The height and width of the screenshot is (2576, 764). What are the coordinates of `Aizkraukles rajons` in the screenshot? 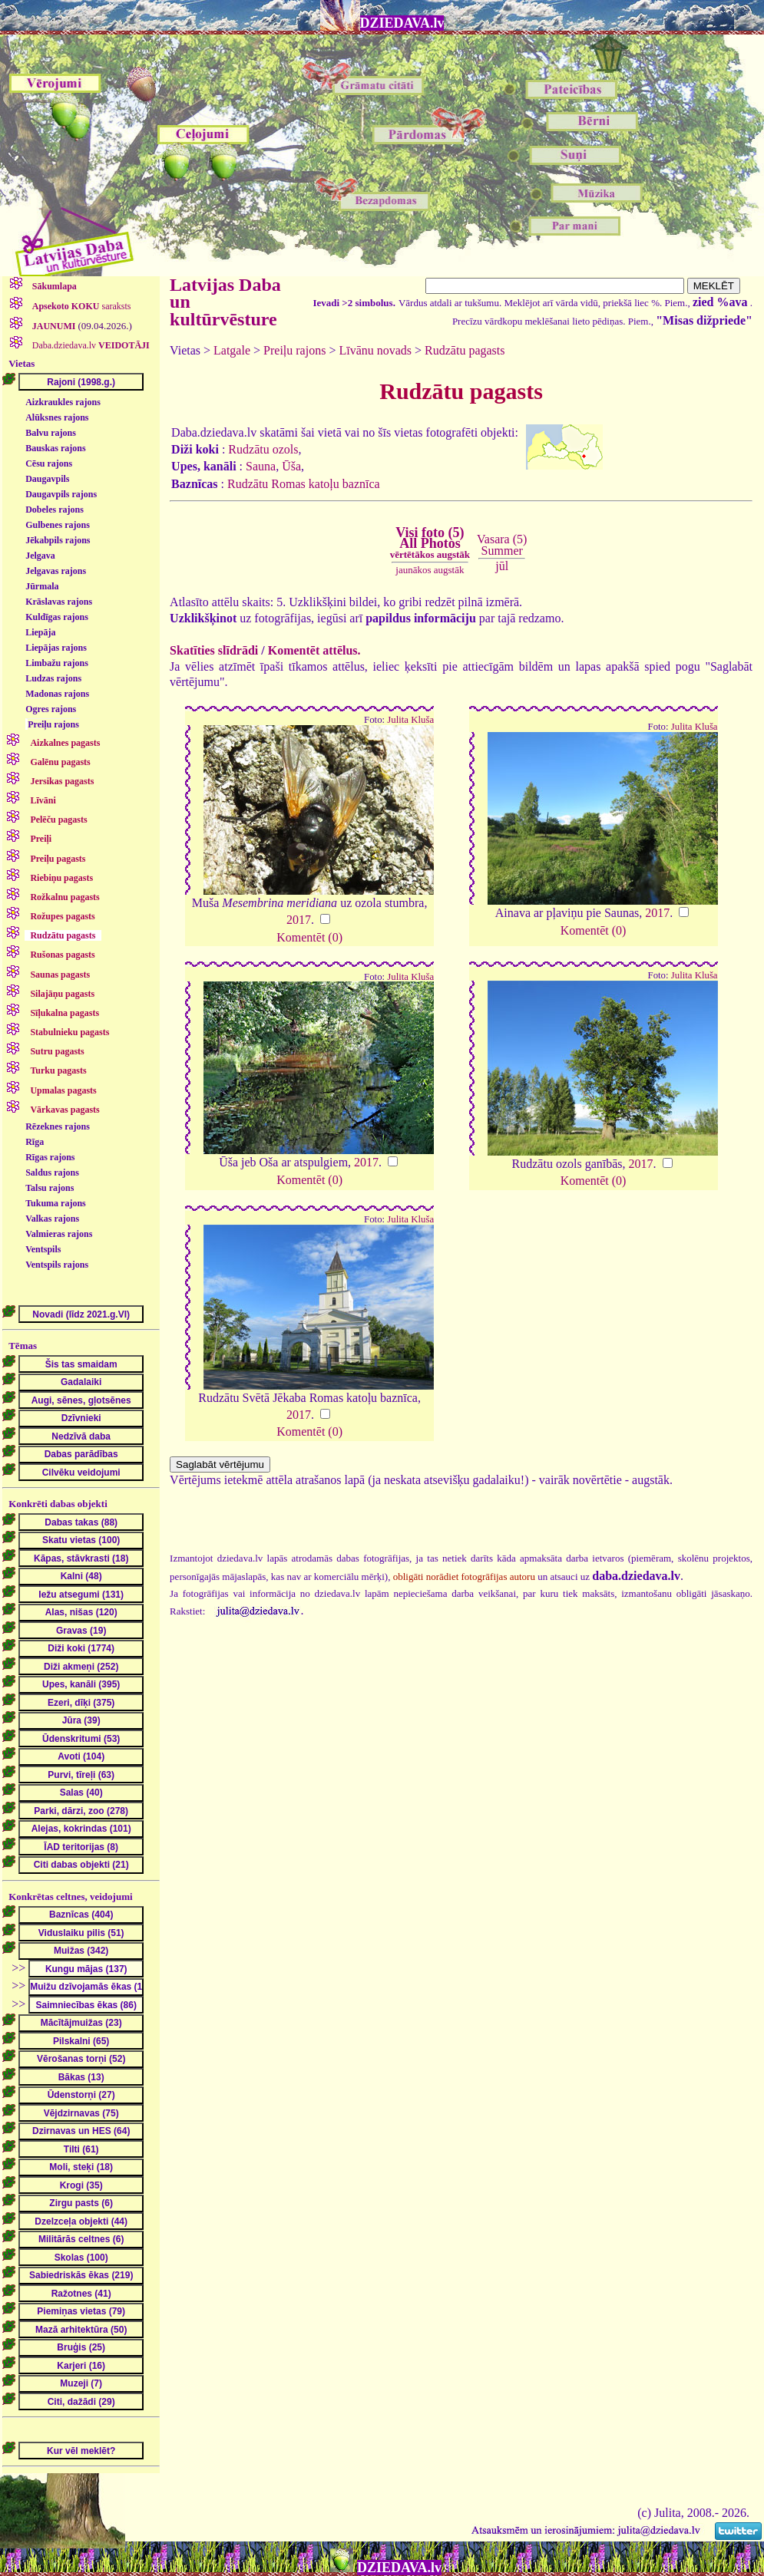 It's located at (63, 402).